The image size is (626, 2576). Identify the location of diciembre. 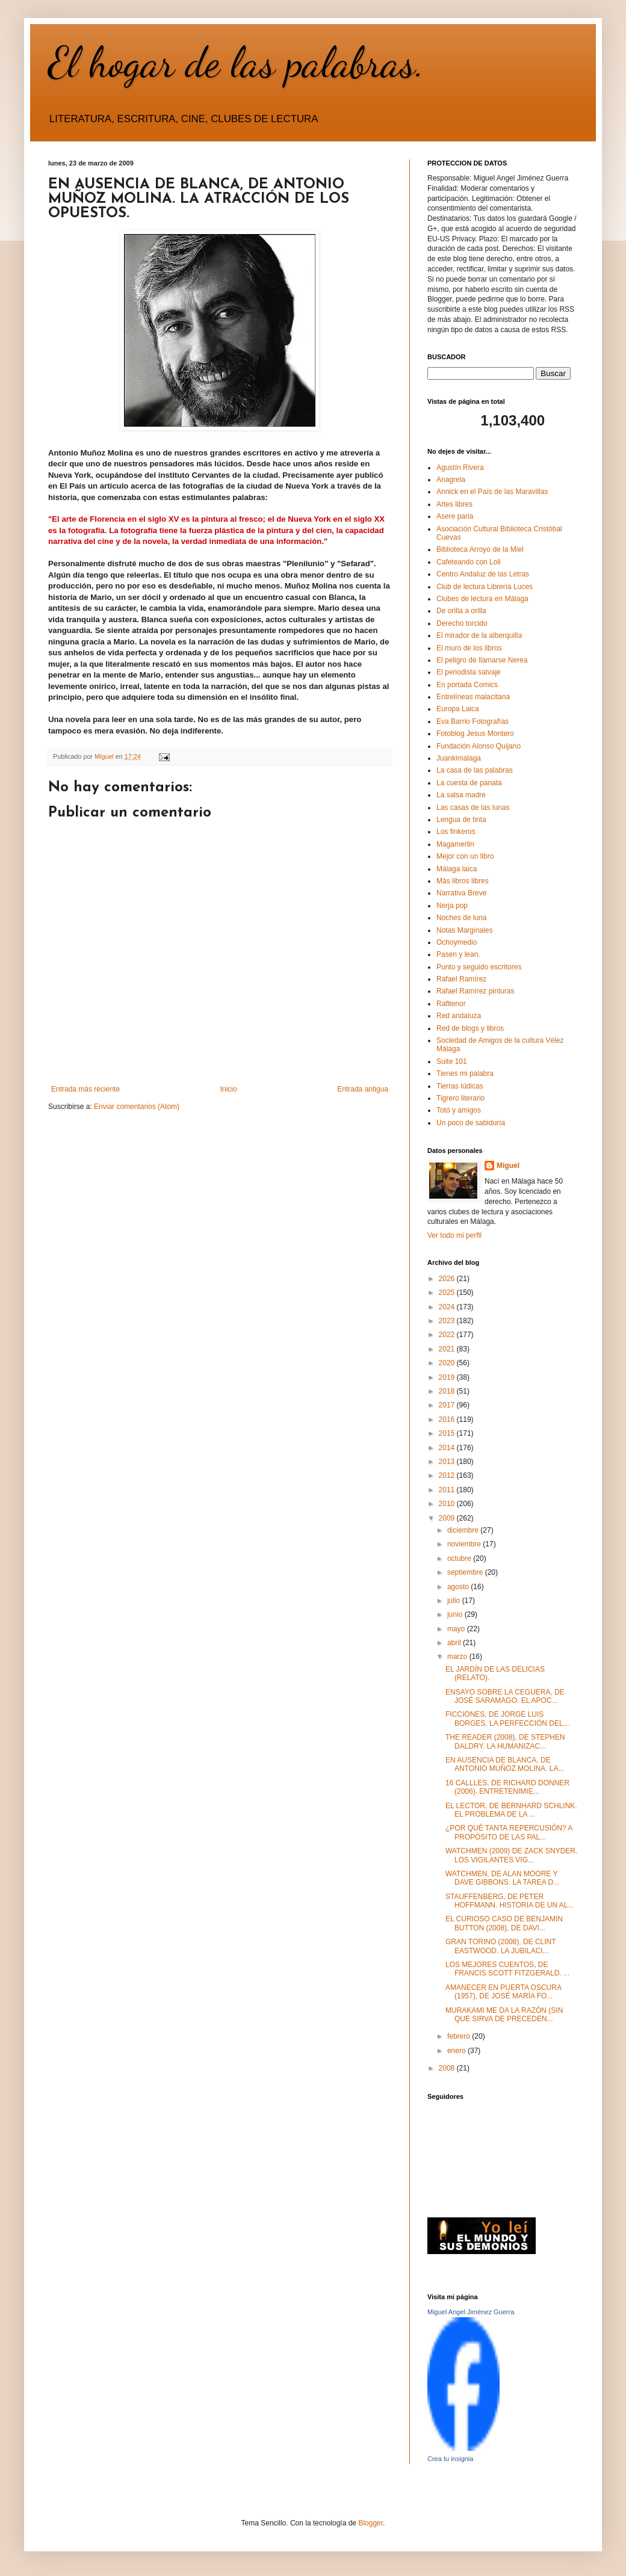
(463, 1530).